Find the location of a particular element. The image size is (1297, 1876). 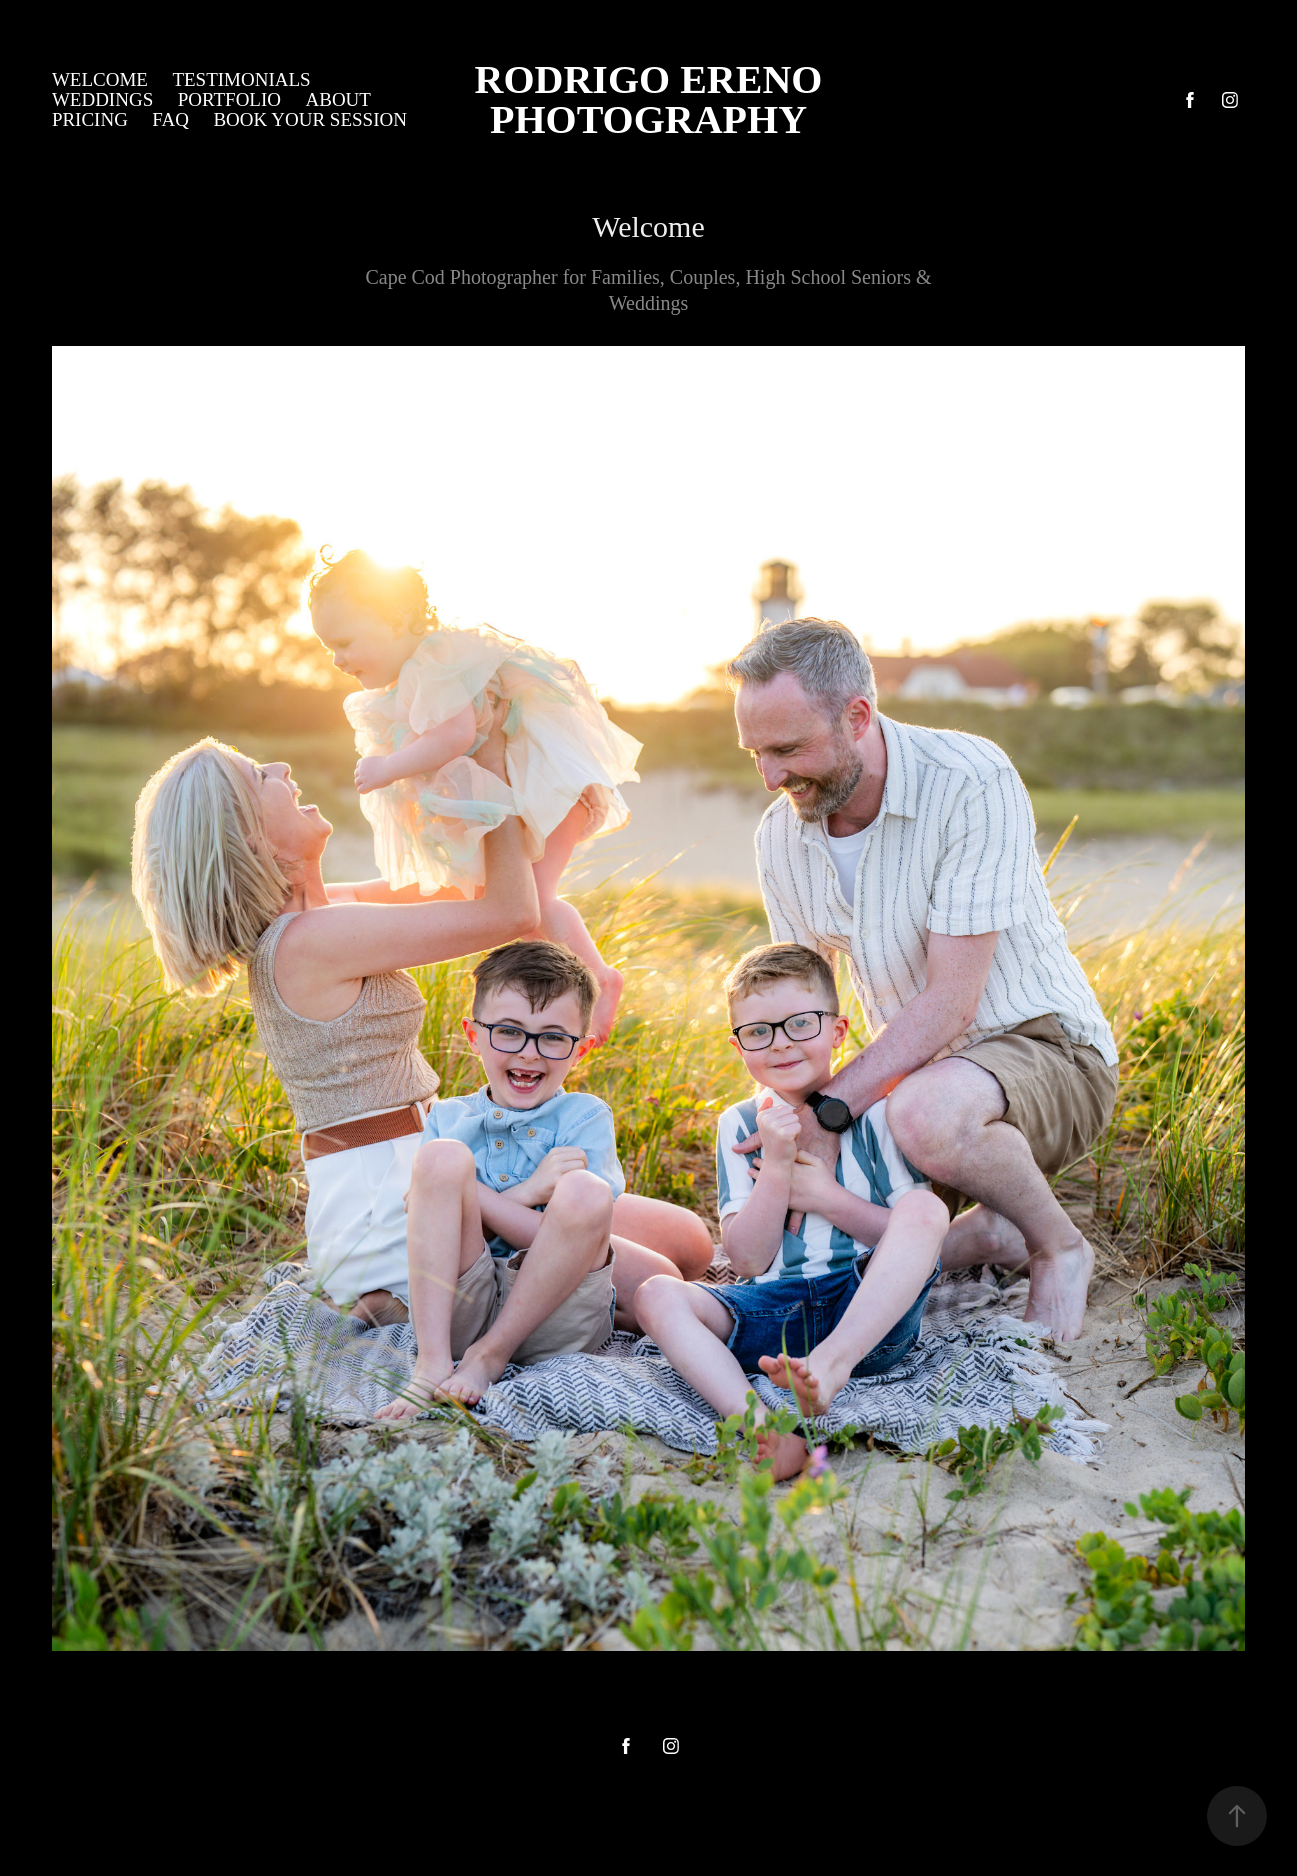

Pricing is located at coordinates (90, 119).